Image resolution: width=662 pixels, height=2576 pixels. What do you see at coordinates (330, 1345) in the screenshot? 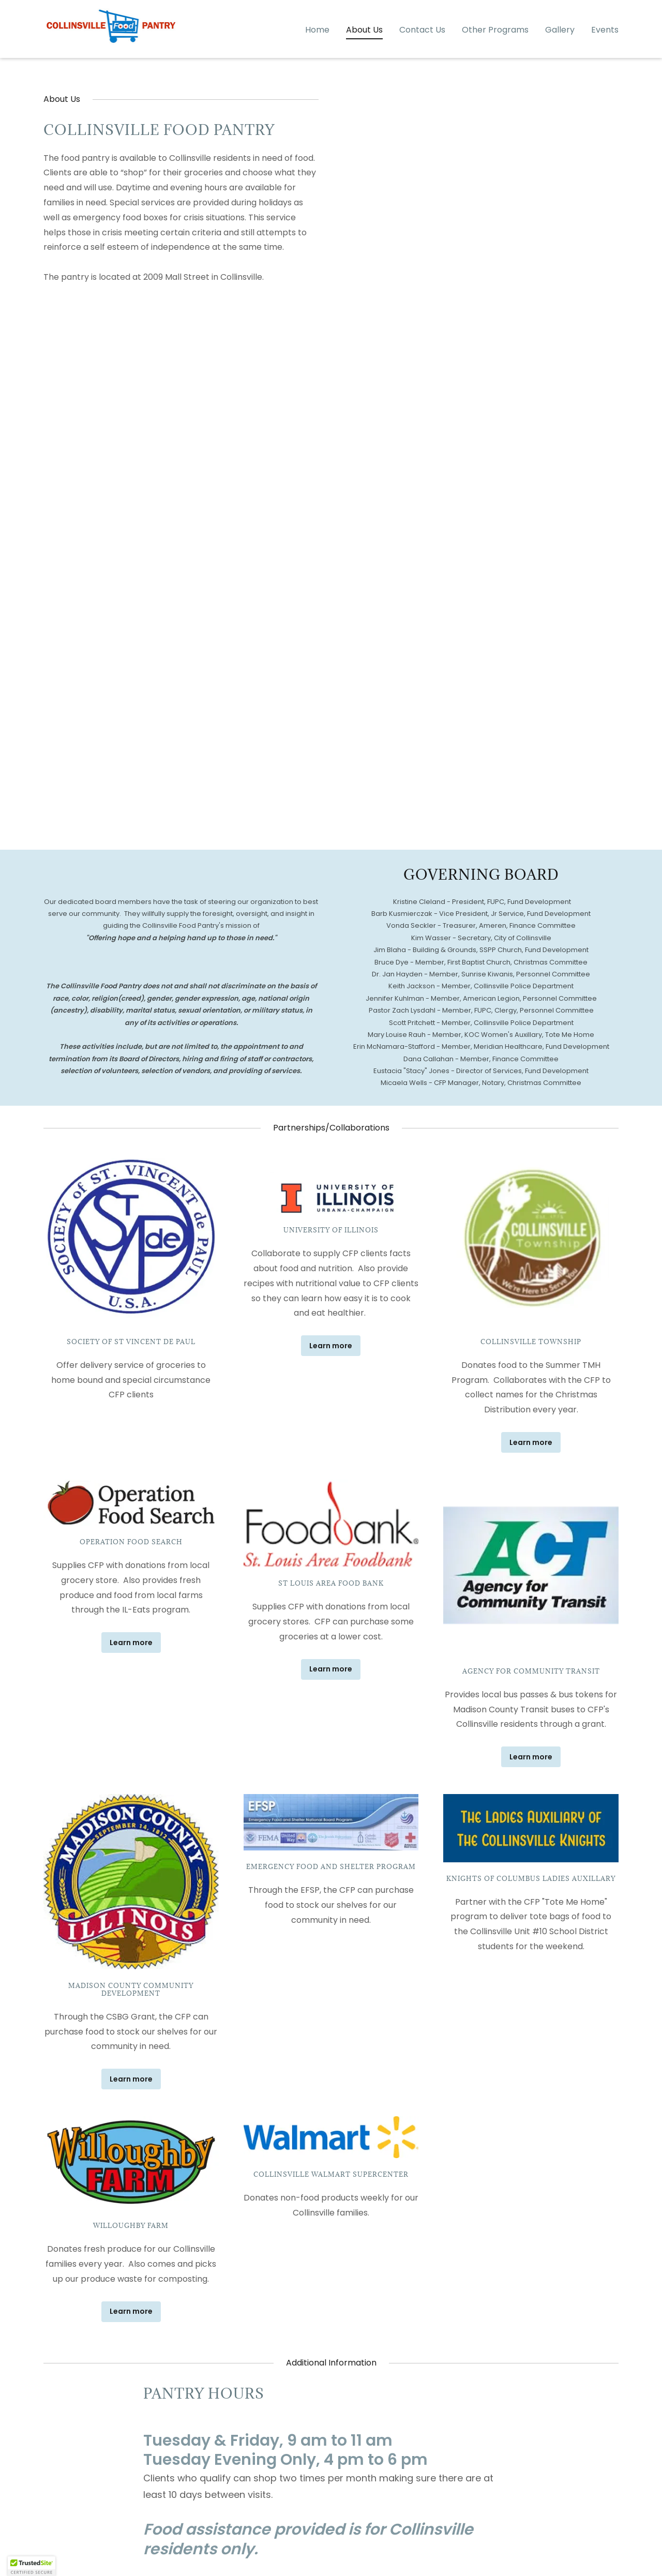
I see `Learn more` at bounding box center [330, 1345].